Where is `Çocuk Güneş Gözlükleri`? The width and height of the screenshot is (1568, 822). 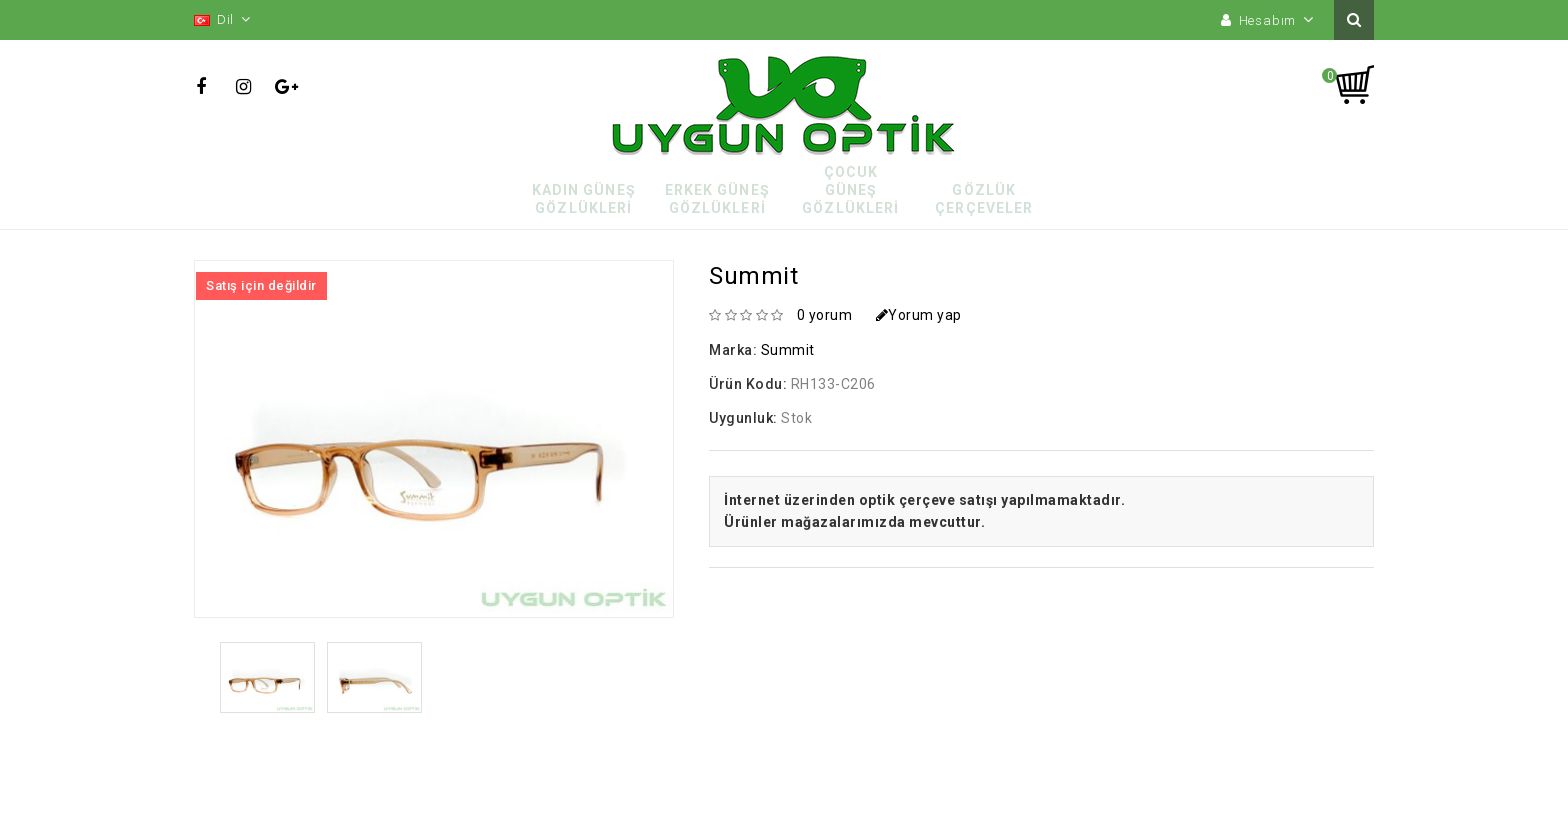
Çocuk Güneş Gözlükleri is located at coordinates (850, 190).